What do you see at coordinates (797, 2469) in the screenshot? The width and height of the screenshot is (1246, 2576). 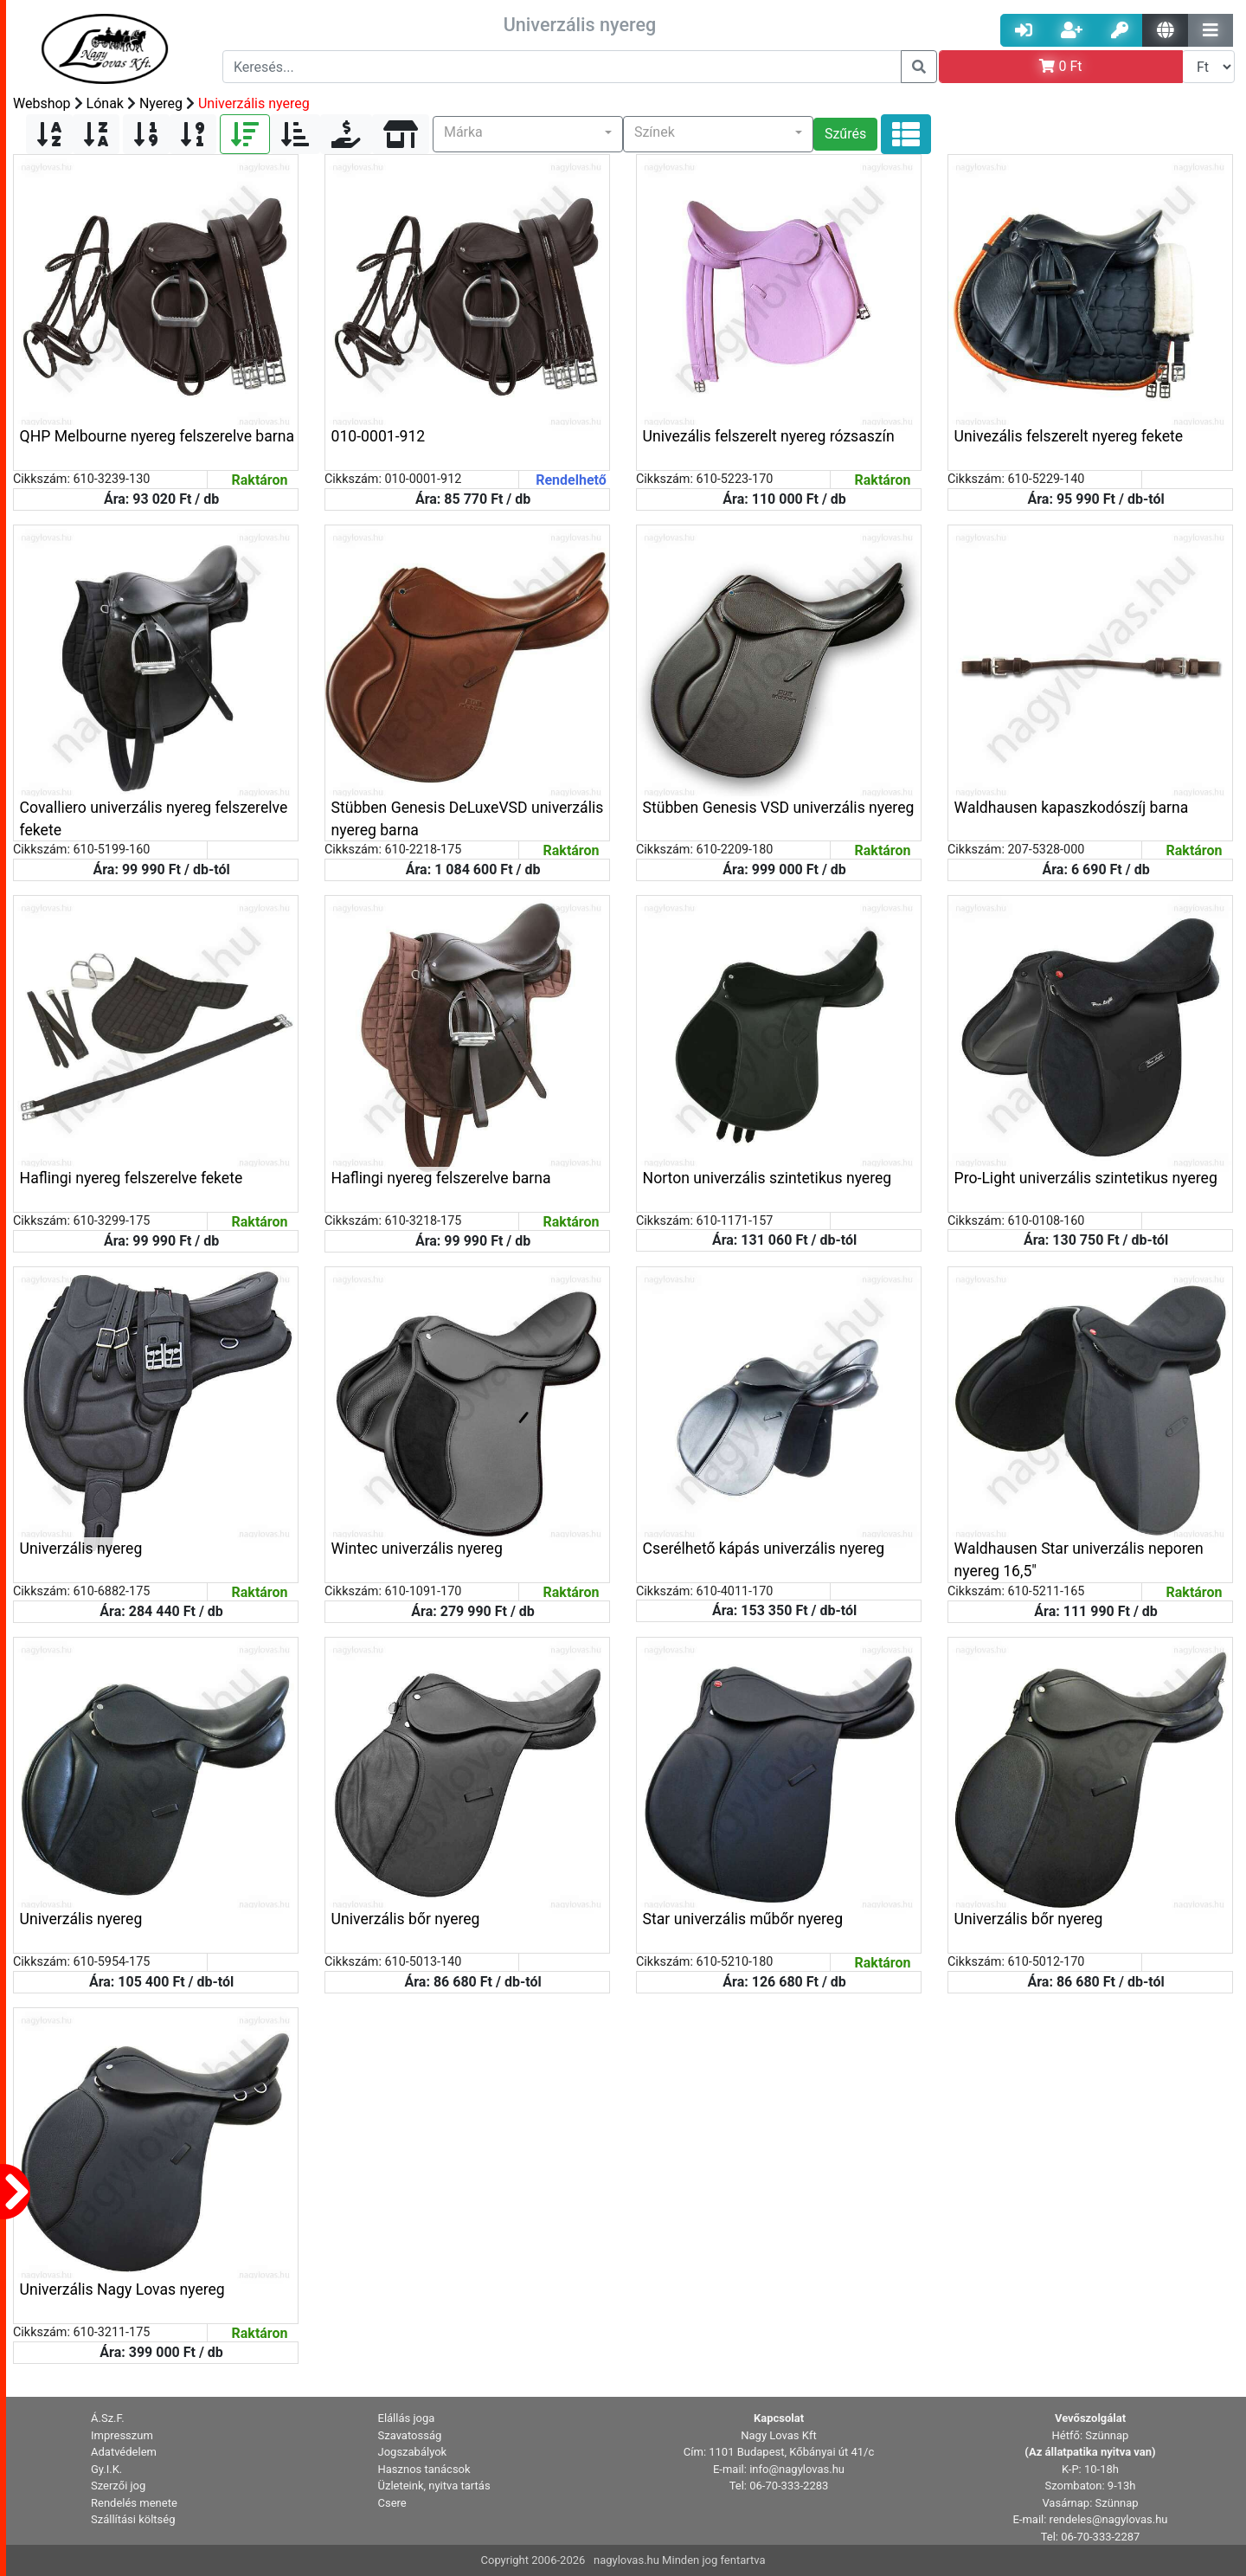 I see `info@nagylovas.hu [button]` at bounding box center [797, 2469].